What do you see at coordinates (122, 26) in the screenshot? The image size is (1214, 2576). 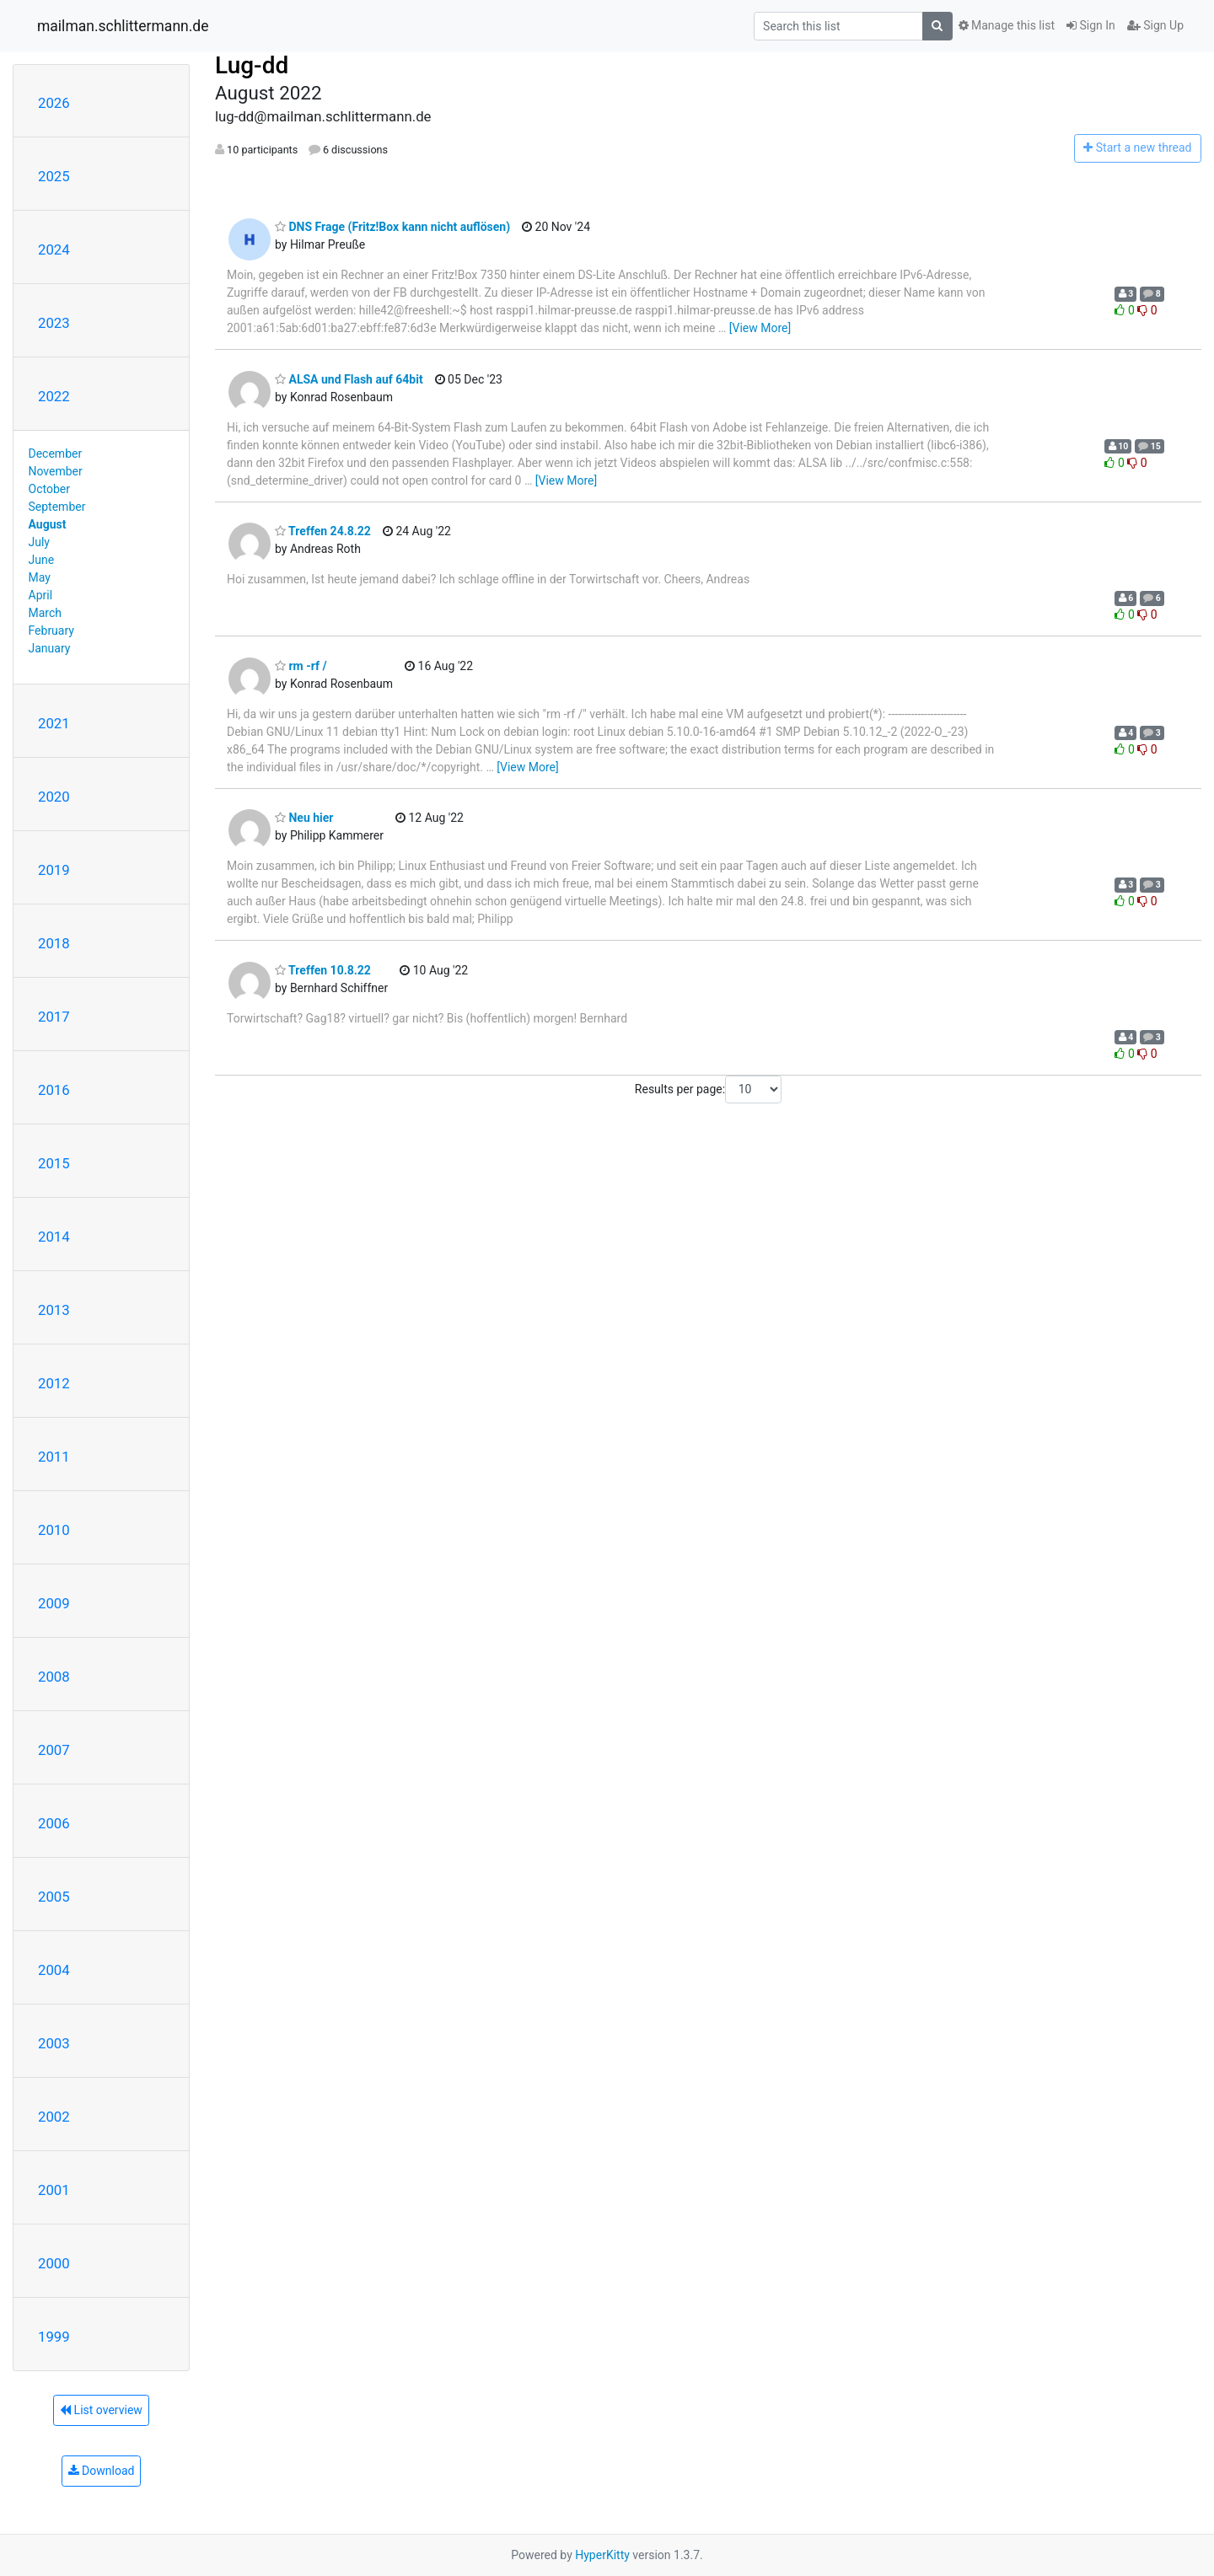 I see `mailman.schlittermann.de` at bounding box center [122, 26].